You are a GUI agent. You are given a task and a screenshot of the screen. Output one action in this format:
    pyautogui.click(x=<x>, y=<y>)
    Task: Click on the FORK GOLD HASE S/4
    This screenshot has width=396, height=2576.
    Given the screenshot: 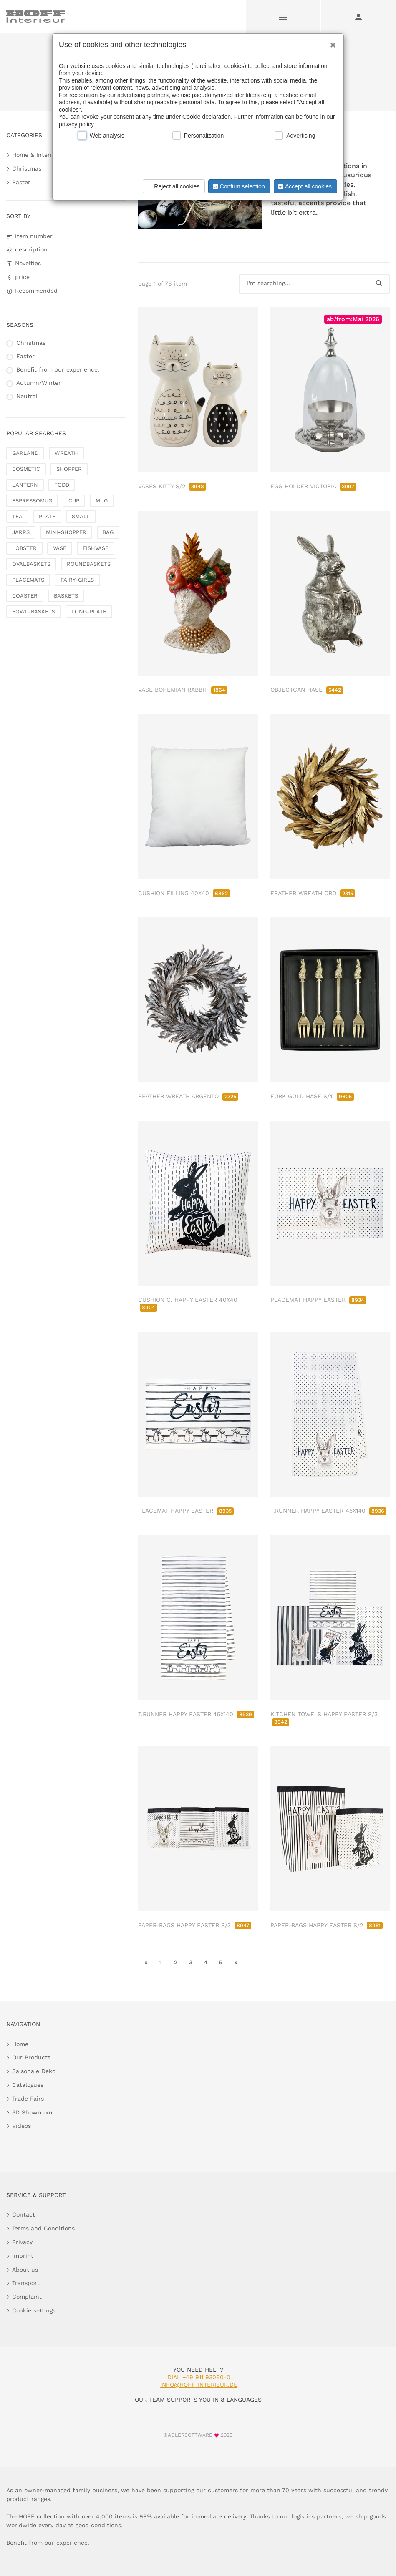 What is the action you would take?
    pyautogui.click(x=312, y=1096)
    